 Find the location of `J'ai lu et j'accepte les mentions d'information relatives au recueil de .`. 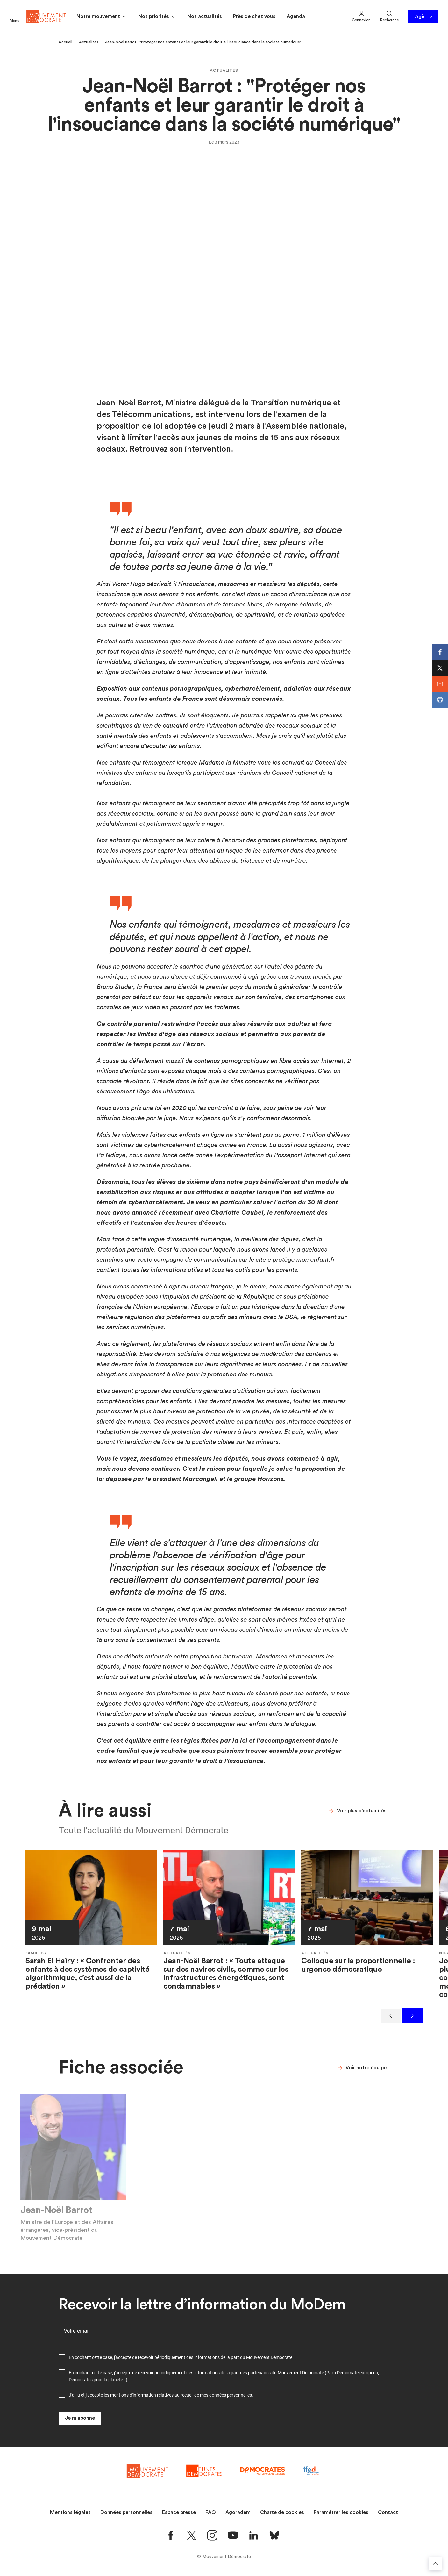

J'ai lu et j'accepte les mentions d'information relatives au recueil de . is located at coordinates (161, 2395).